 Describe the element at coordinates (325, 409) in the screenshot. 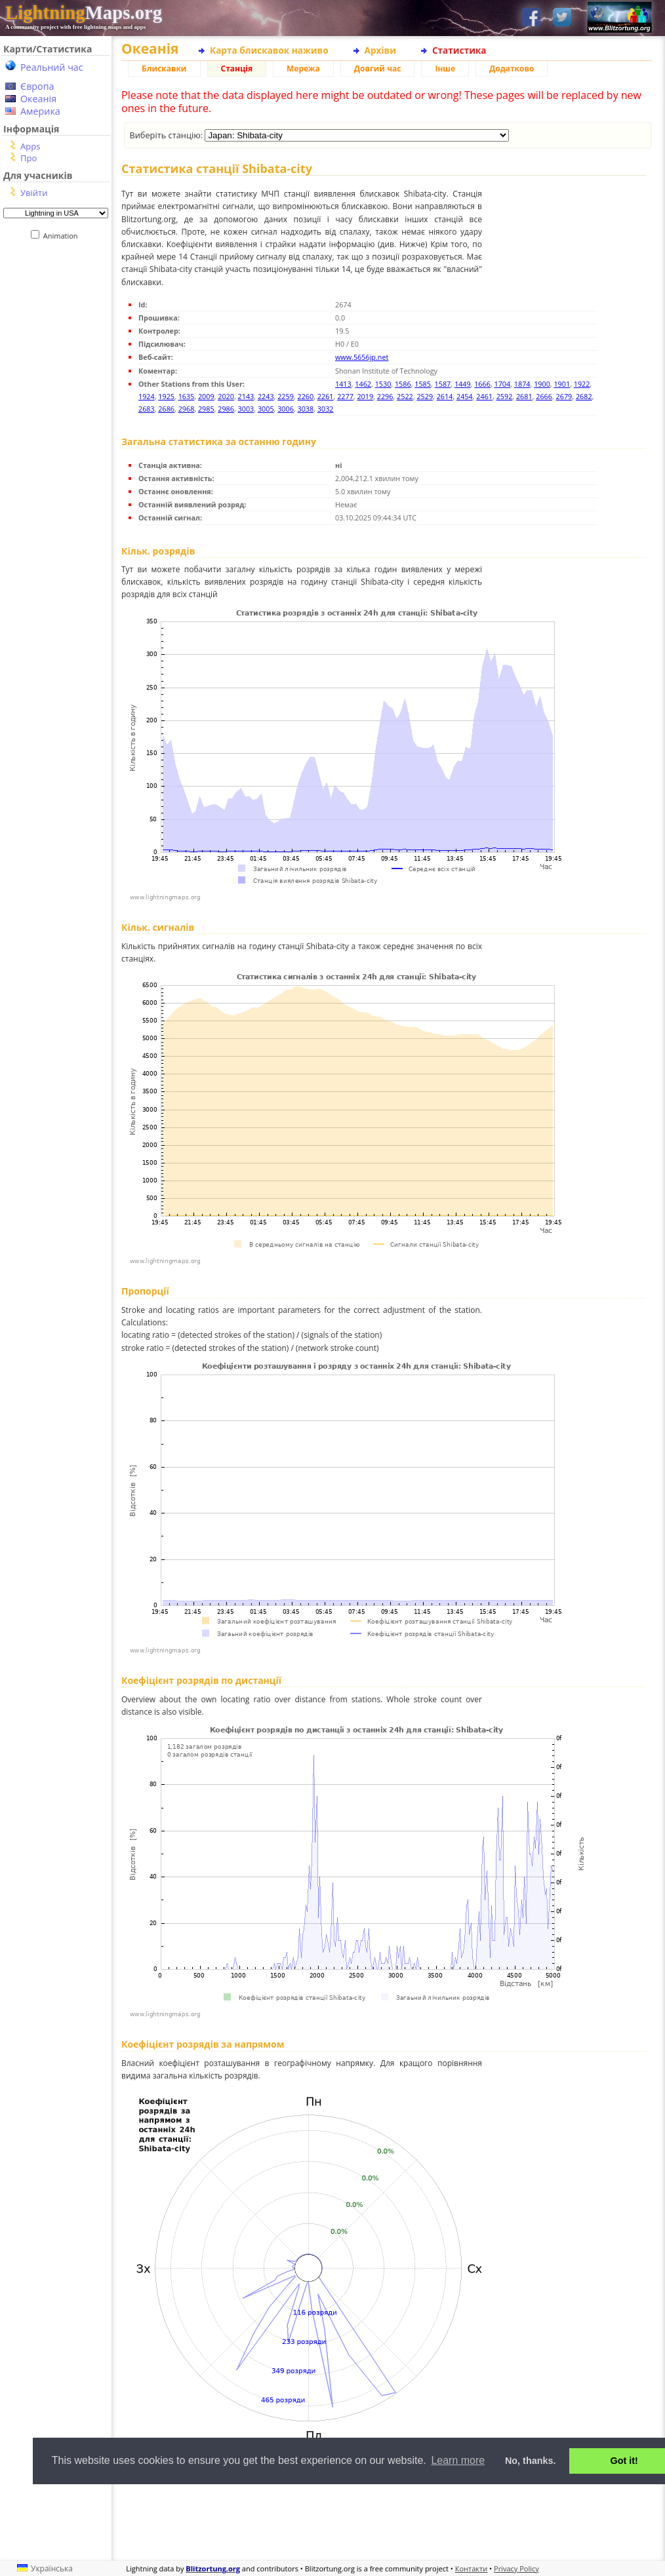

I see `3032` at that location.